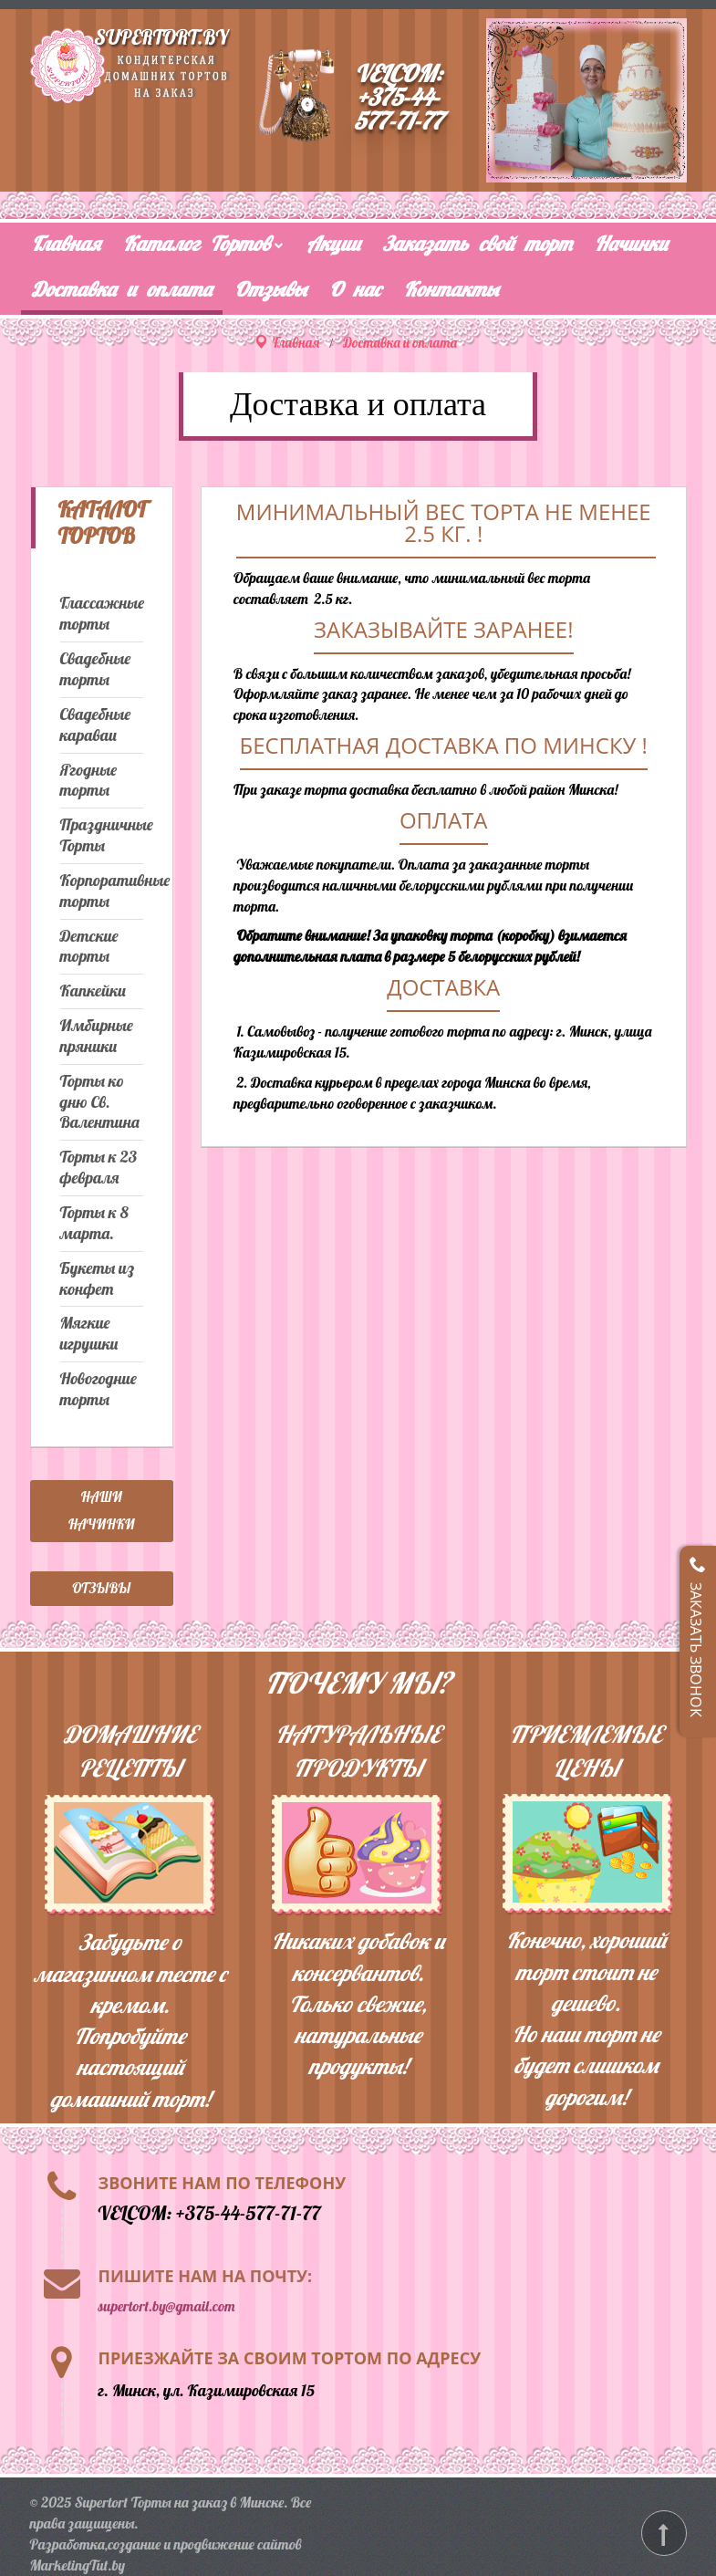  What do you see at coordinates (167, 2306) in the screenshot?
I see `supertort.by@gmail.com` at bounding box center [167, 2306].